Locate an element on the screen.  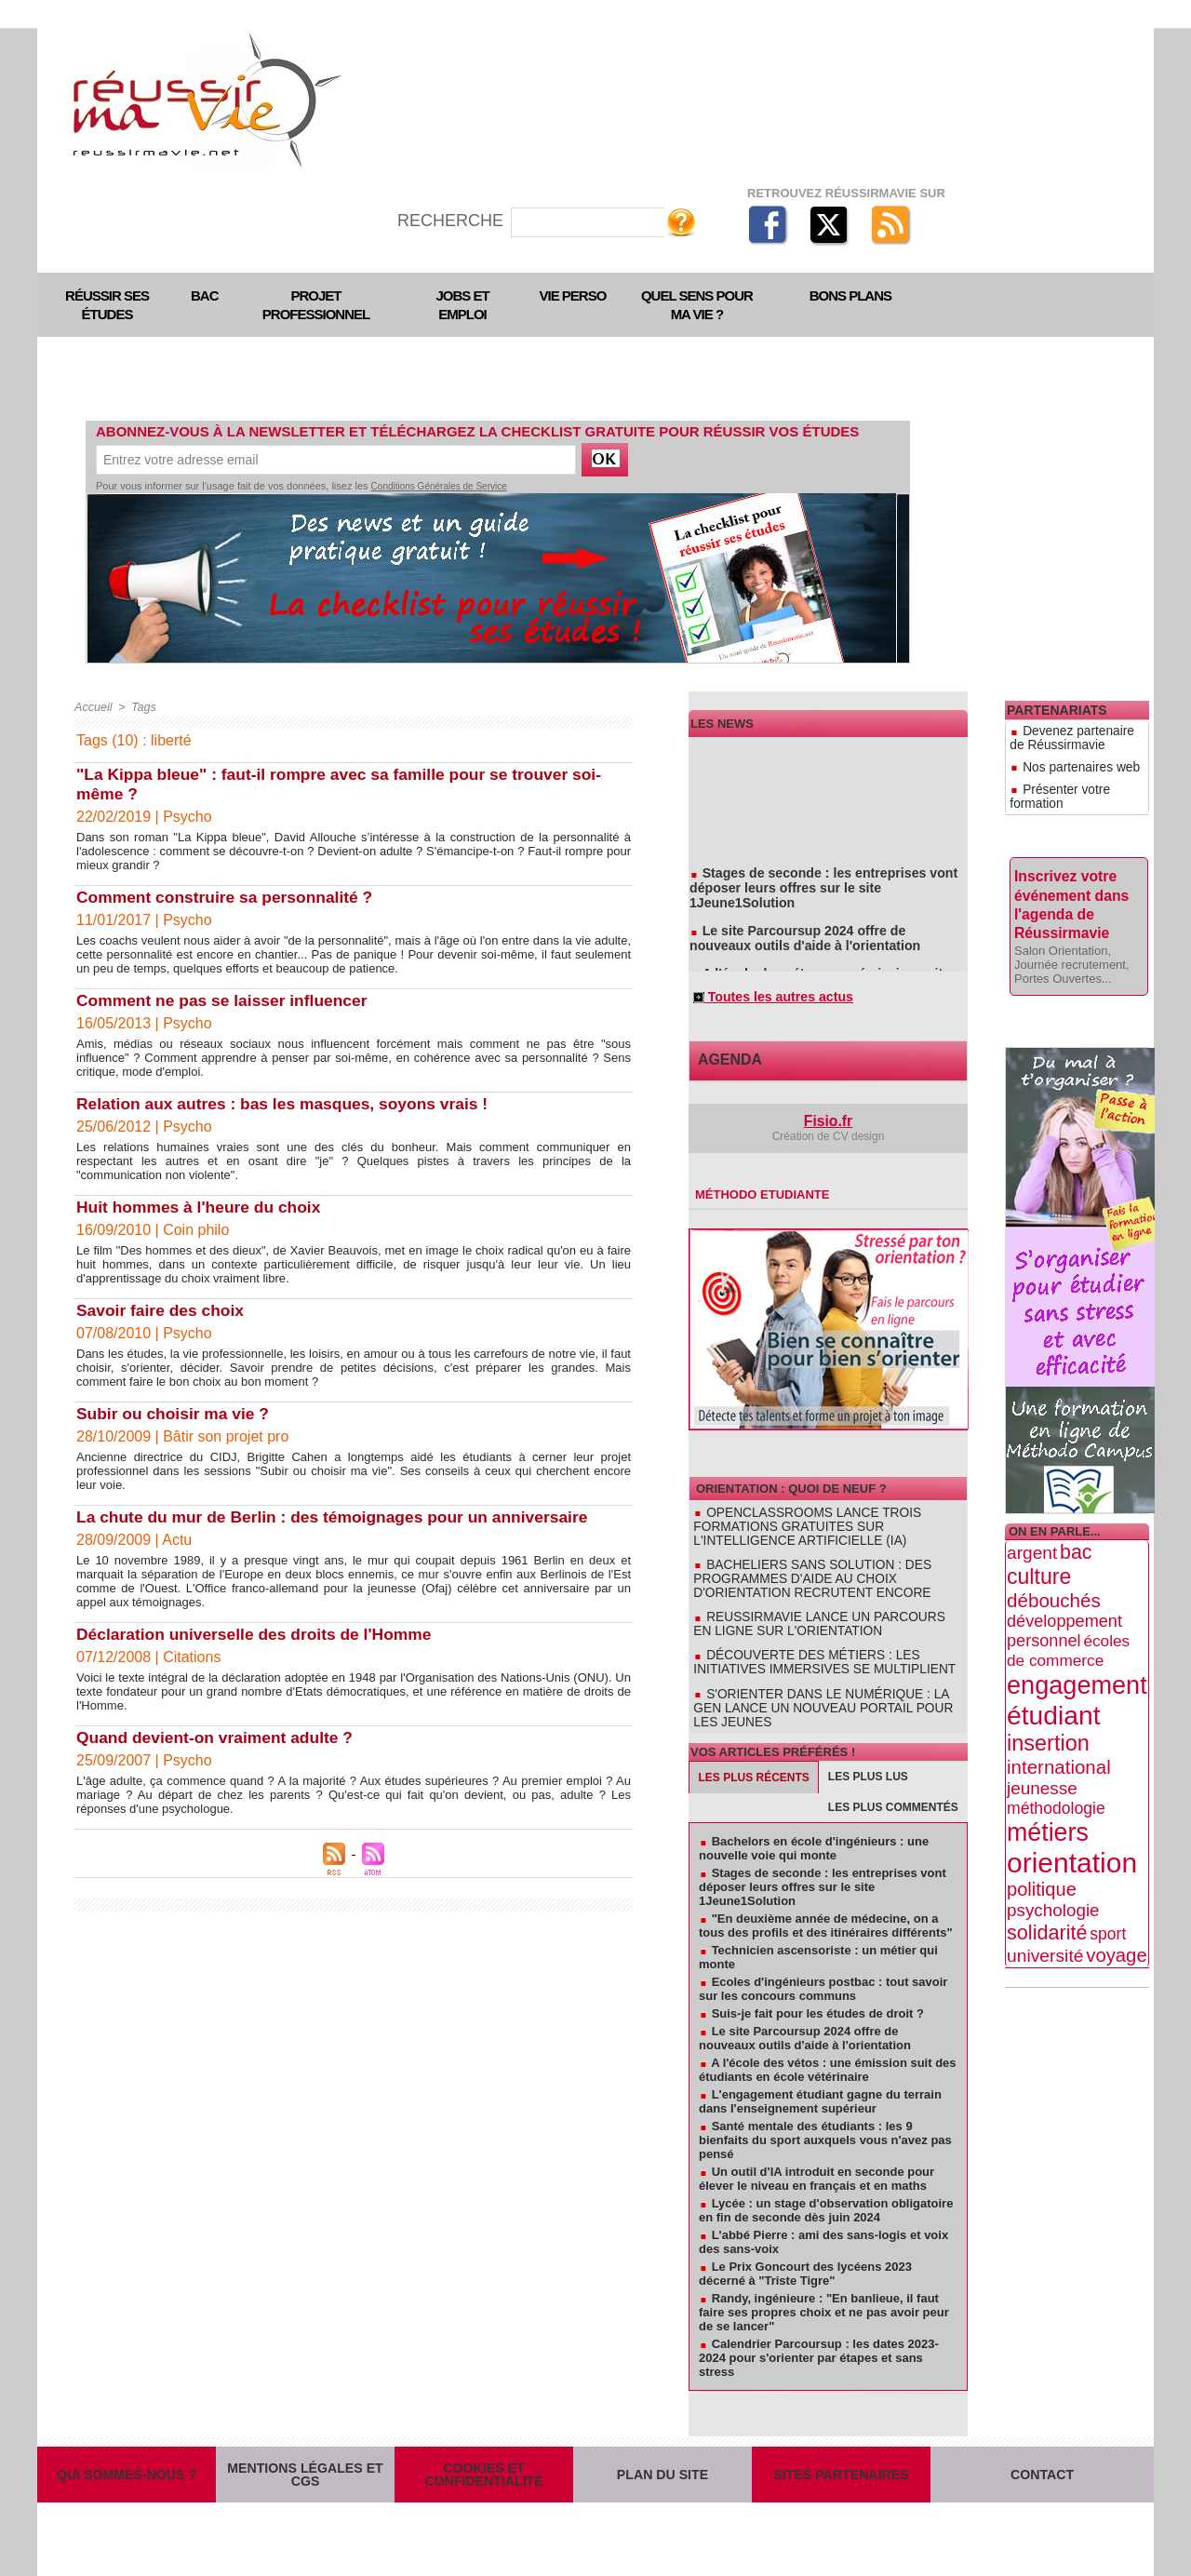
Randy, ingénieure : "En banlieue, il faut faire ses propres choix et ne pas avoir peur de se lancer" is located at coordinates (824, 2285).